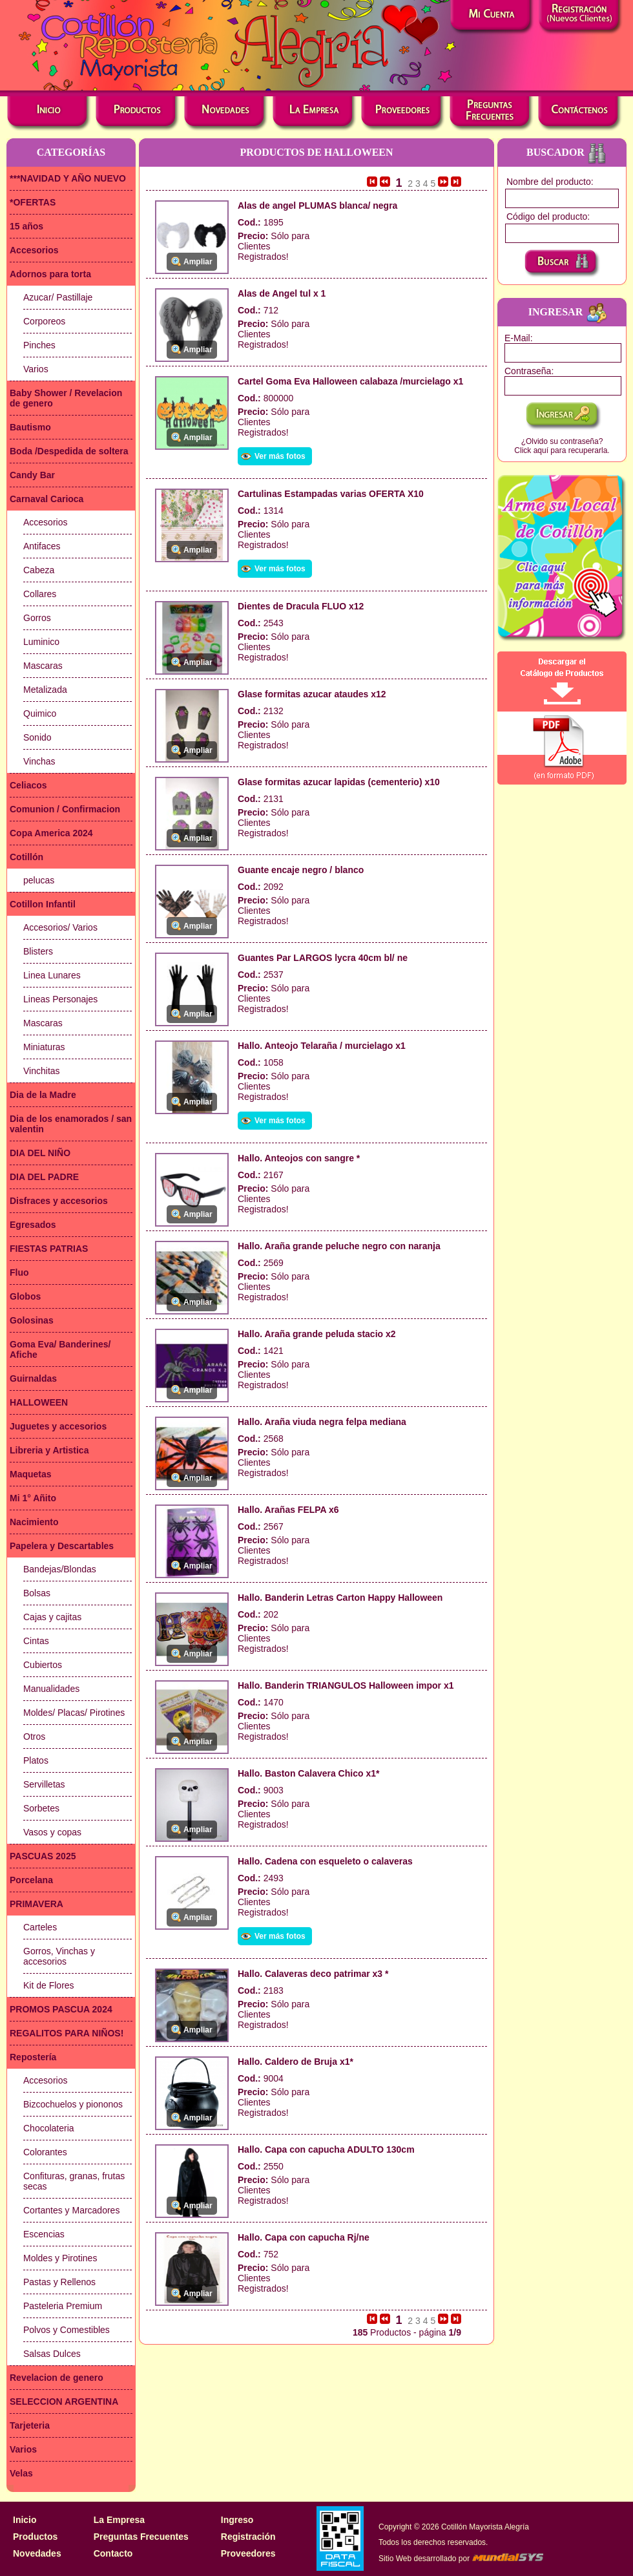 The height and width of the screenshot is (2576, 633). I want to click on Goma Eva/ Banderines/ Afiche, so click(60, 1349).